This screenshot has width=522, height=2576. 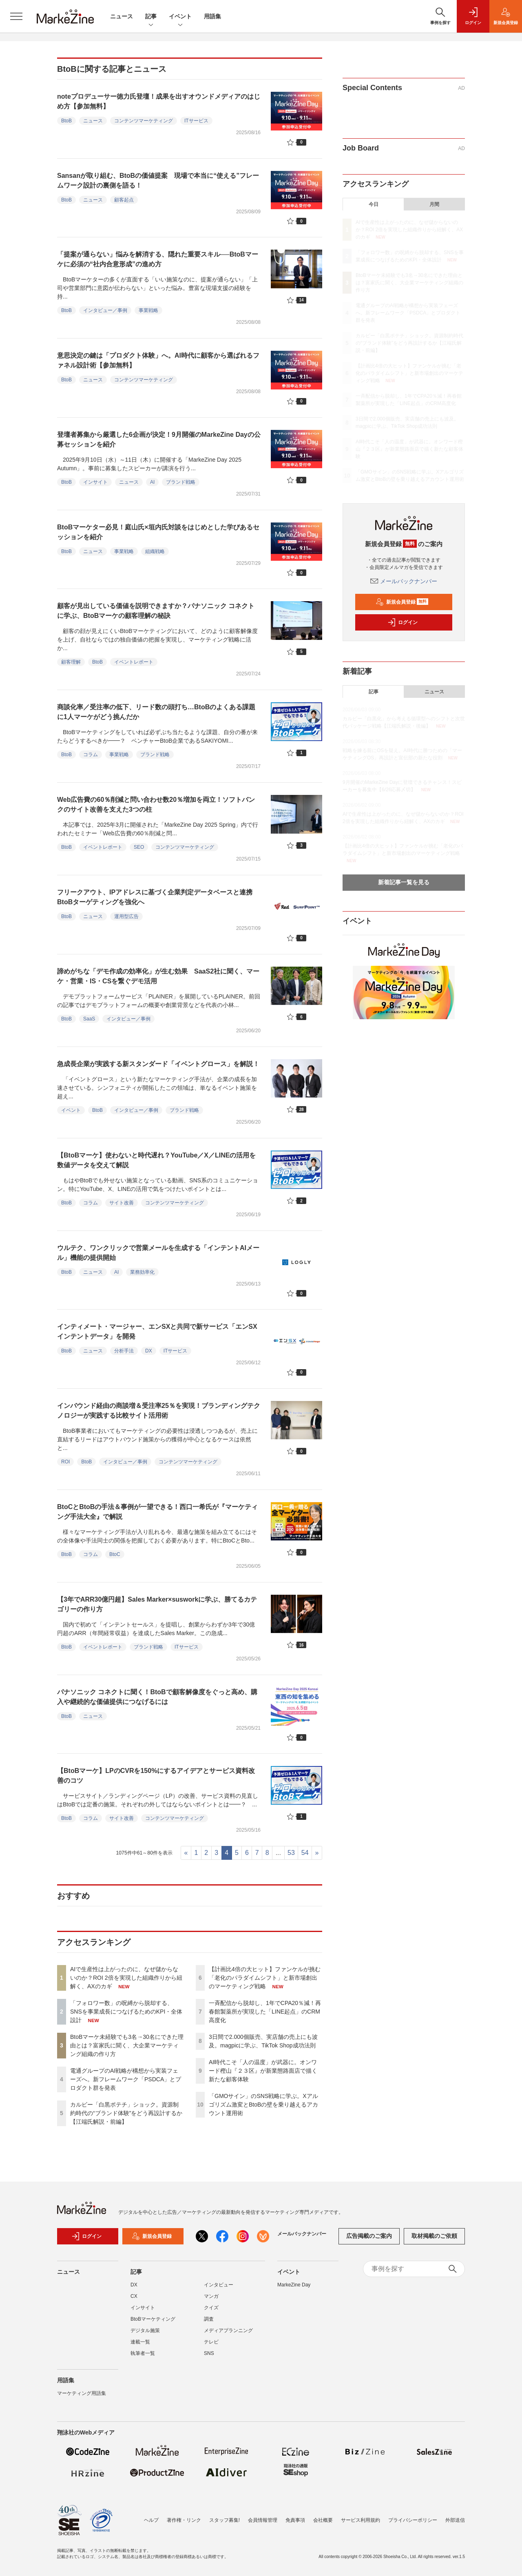 I want to click on インバウンド経由の商談増＆受注率25％を実現！ブランディングテクノロジーが実践する比較サイト活用術, so click(x=158, y=1410).